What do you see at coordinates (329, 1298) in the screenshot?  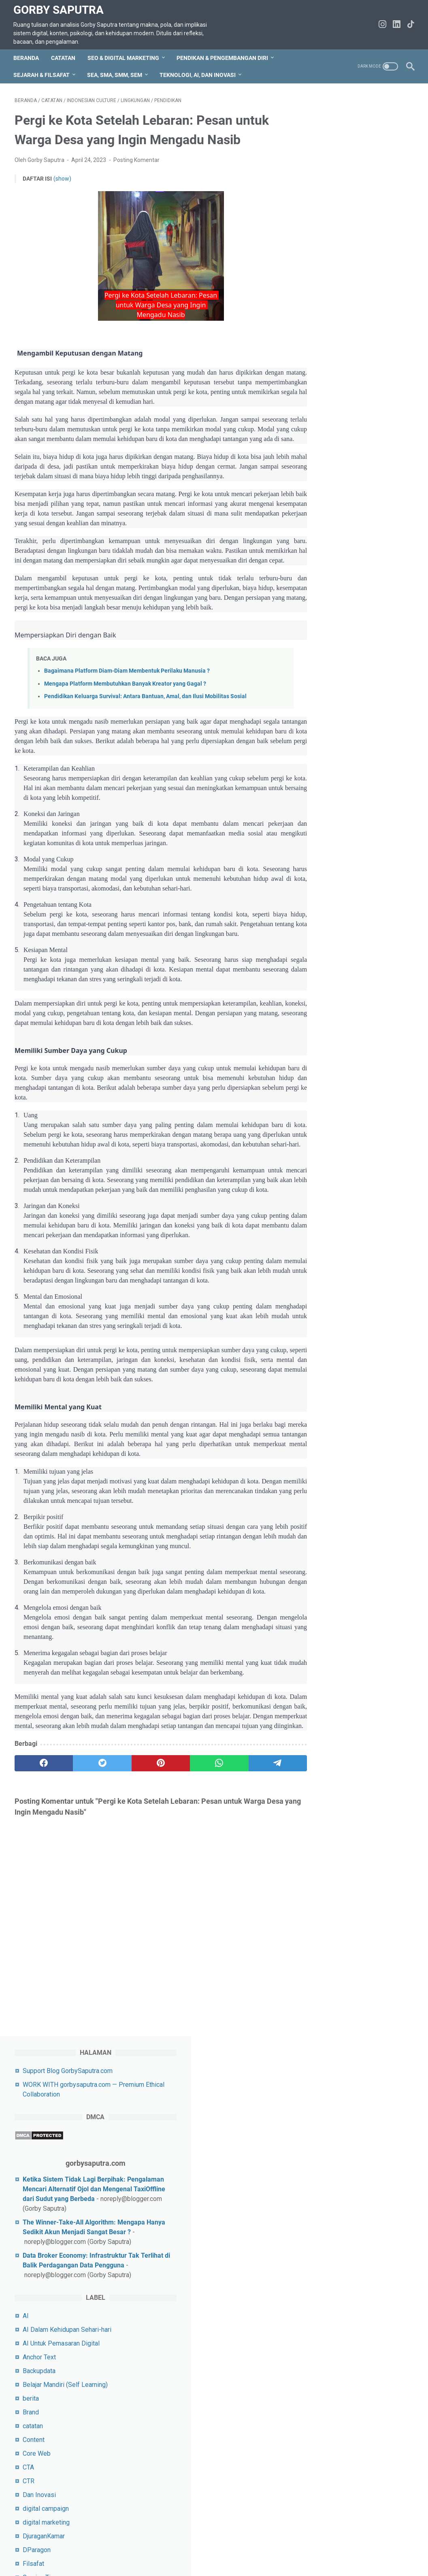 I see `Snippet` at bounding box center [329, 1298].